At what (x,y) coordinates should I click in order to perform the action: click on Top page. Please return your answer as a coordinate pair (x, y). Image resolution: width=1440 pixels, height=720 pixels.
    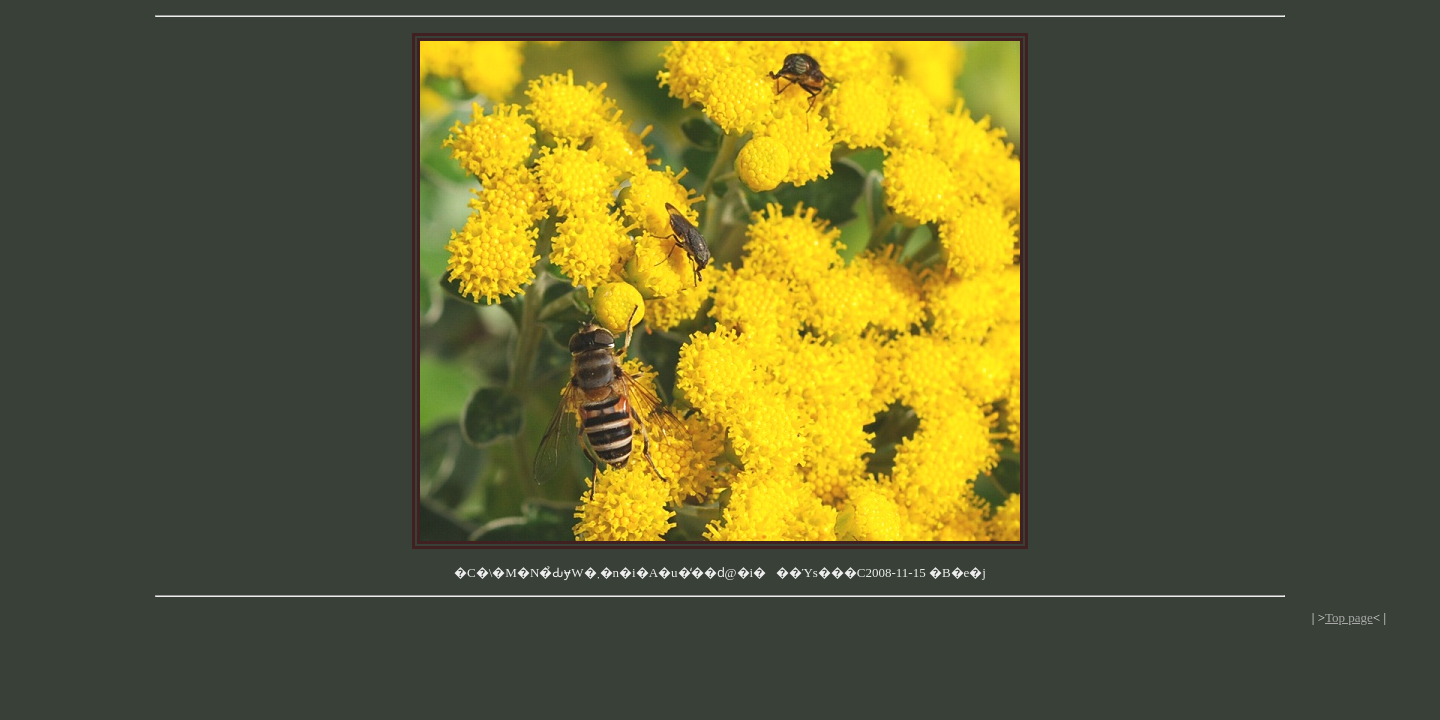
    Looking at the image, I should click on (1349, 617).